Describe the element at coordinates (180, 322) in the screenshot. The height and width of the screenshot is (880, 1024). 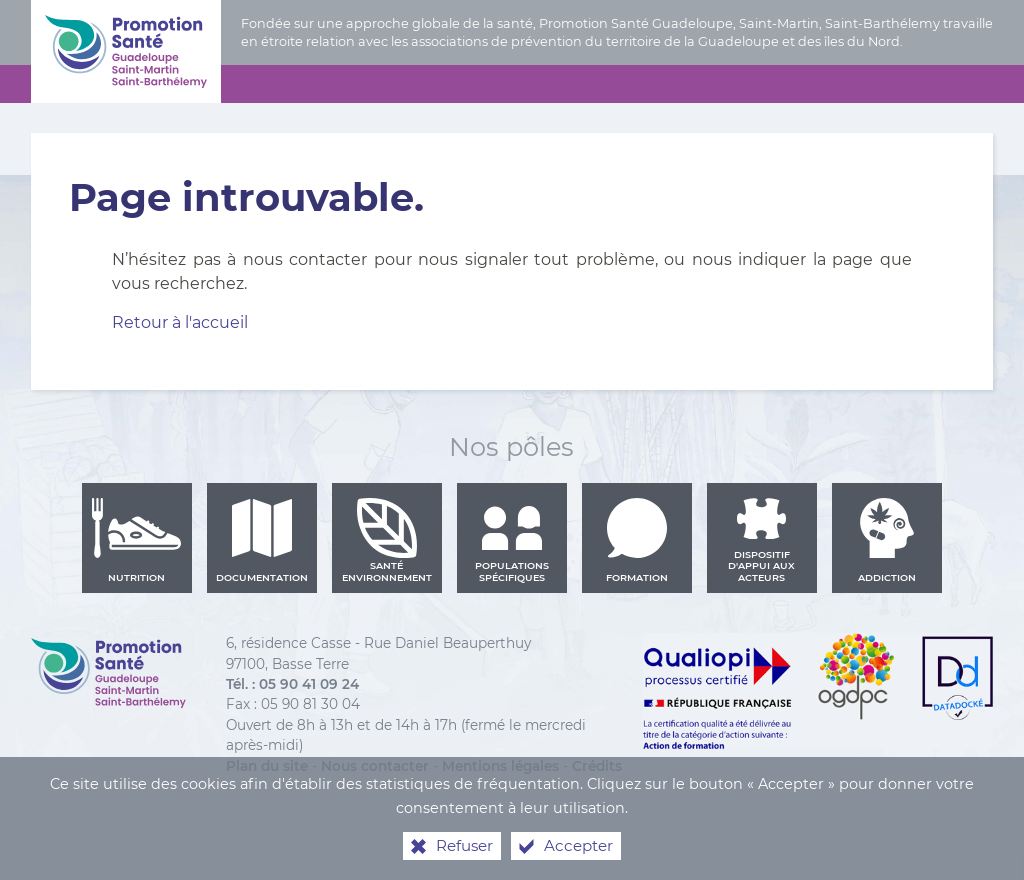
I see `Retour à l'accueil` at that location.